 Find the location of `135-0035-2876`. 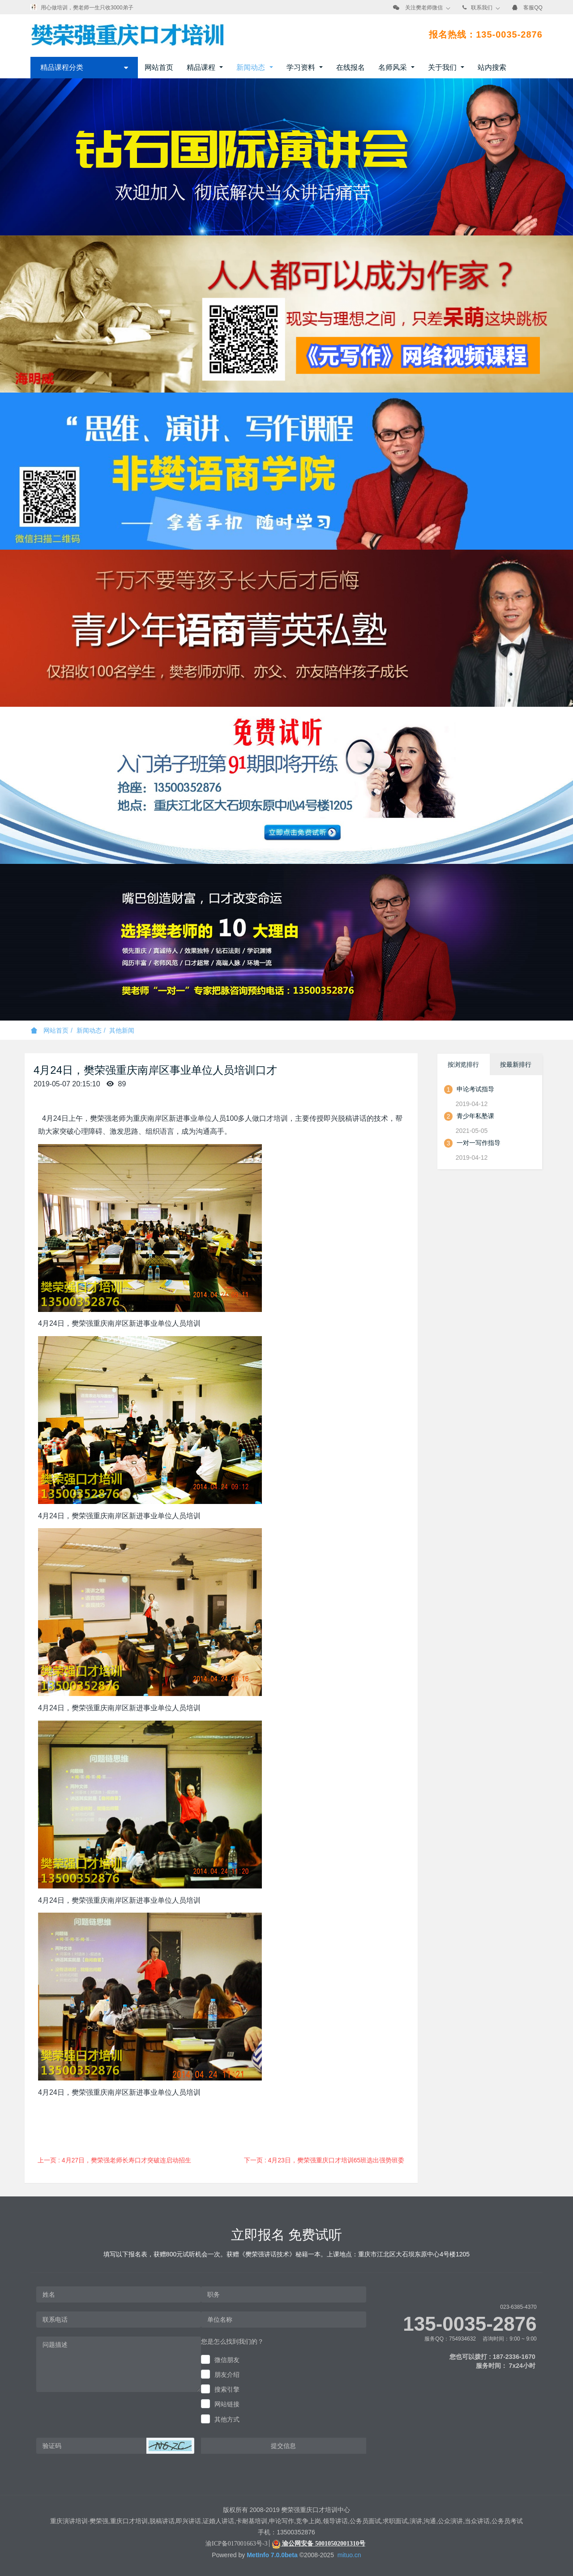

135-0035-2876 is located at coordinates (469, 2324).